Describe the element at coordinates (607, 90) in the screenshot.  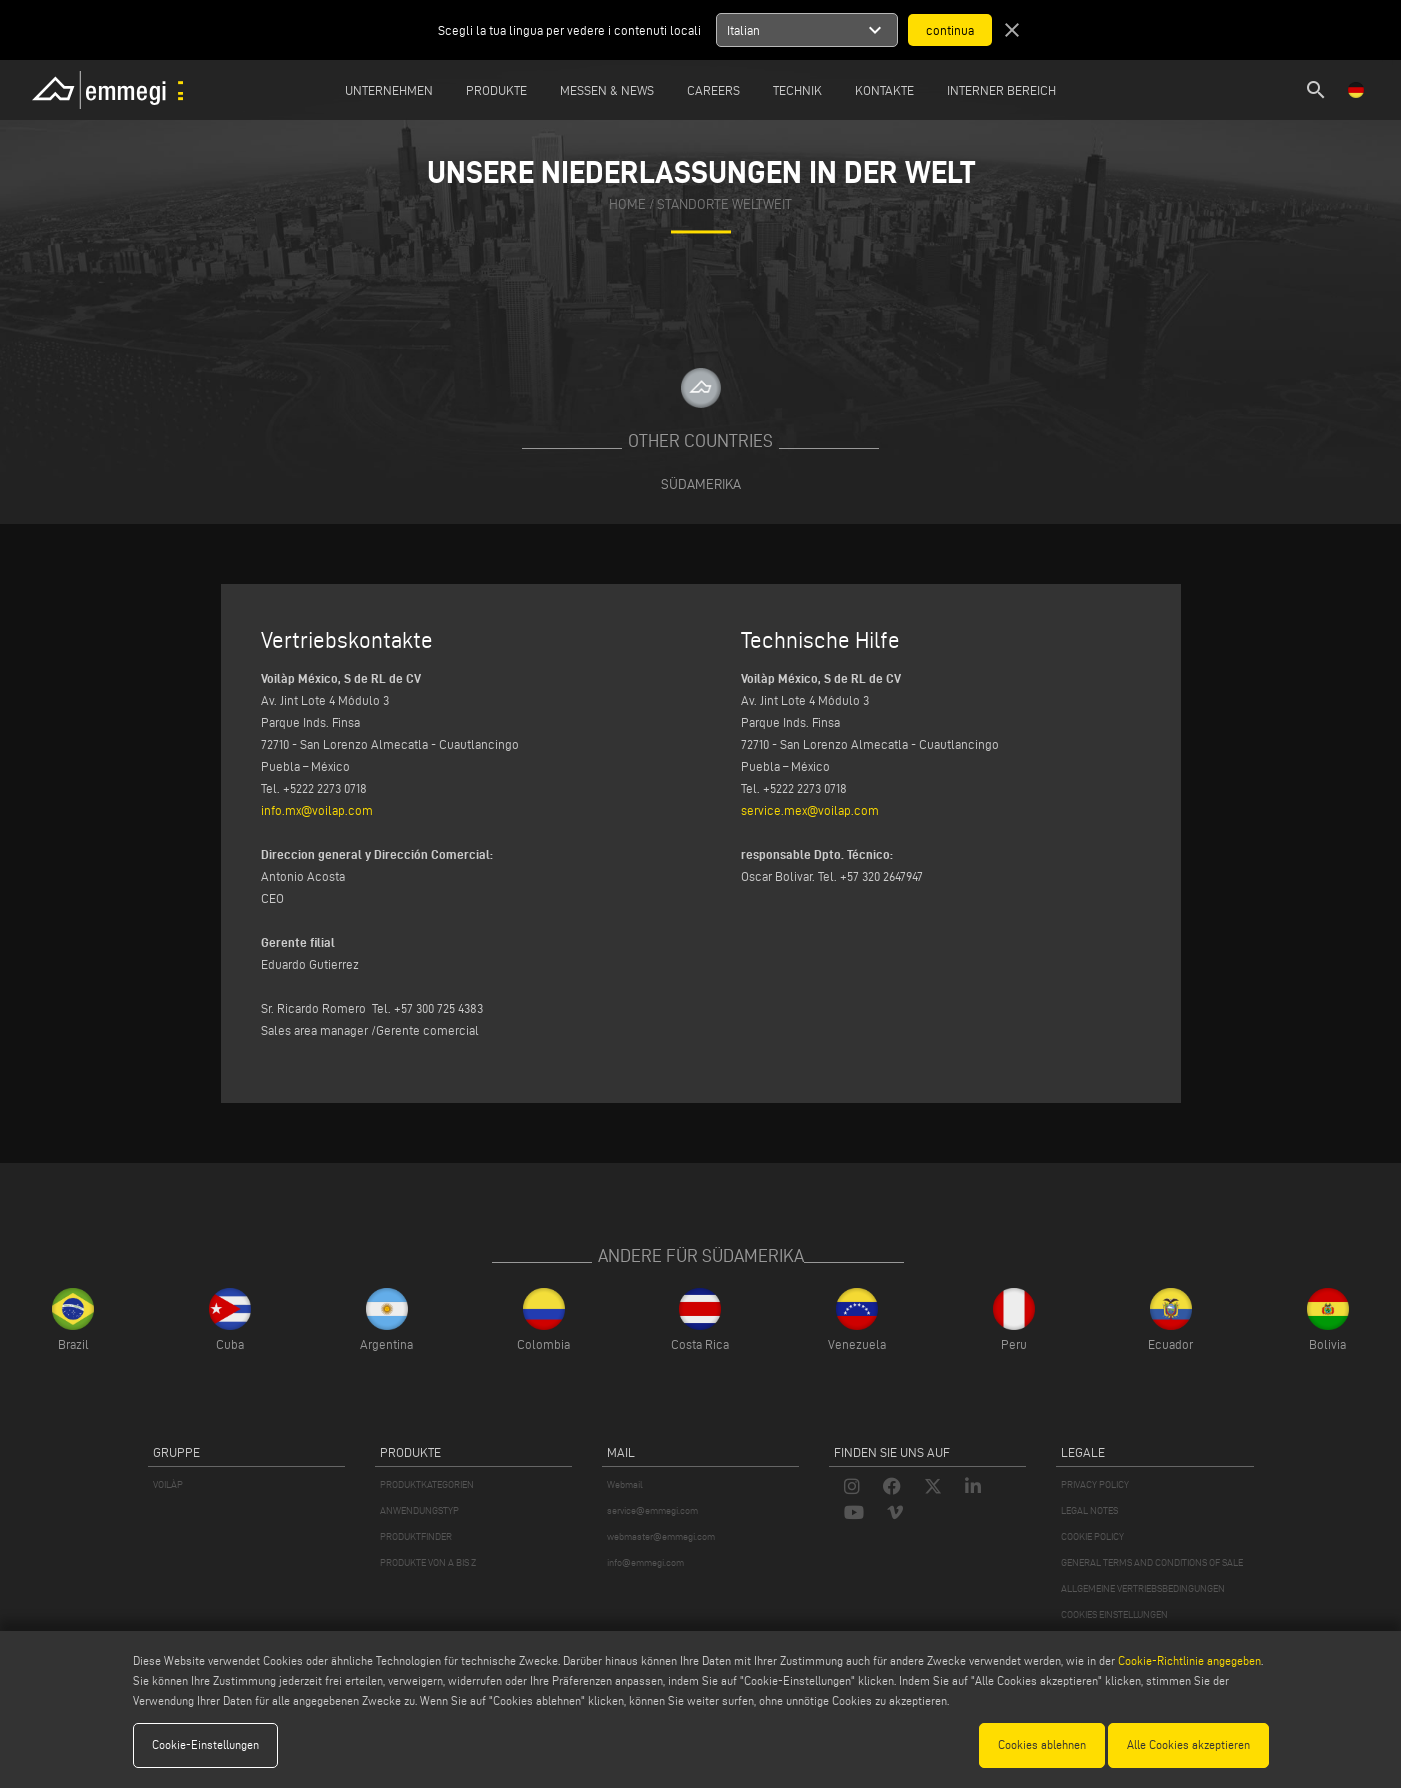
I see `MESSEN & NEWS` at that location.